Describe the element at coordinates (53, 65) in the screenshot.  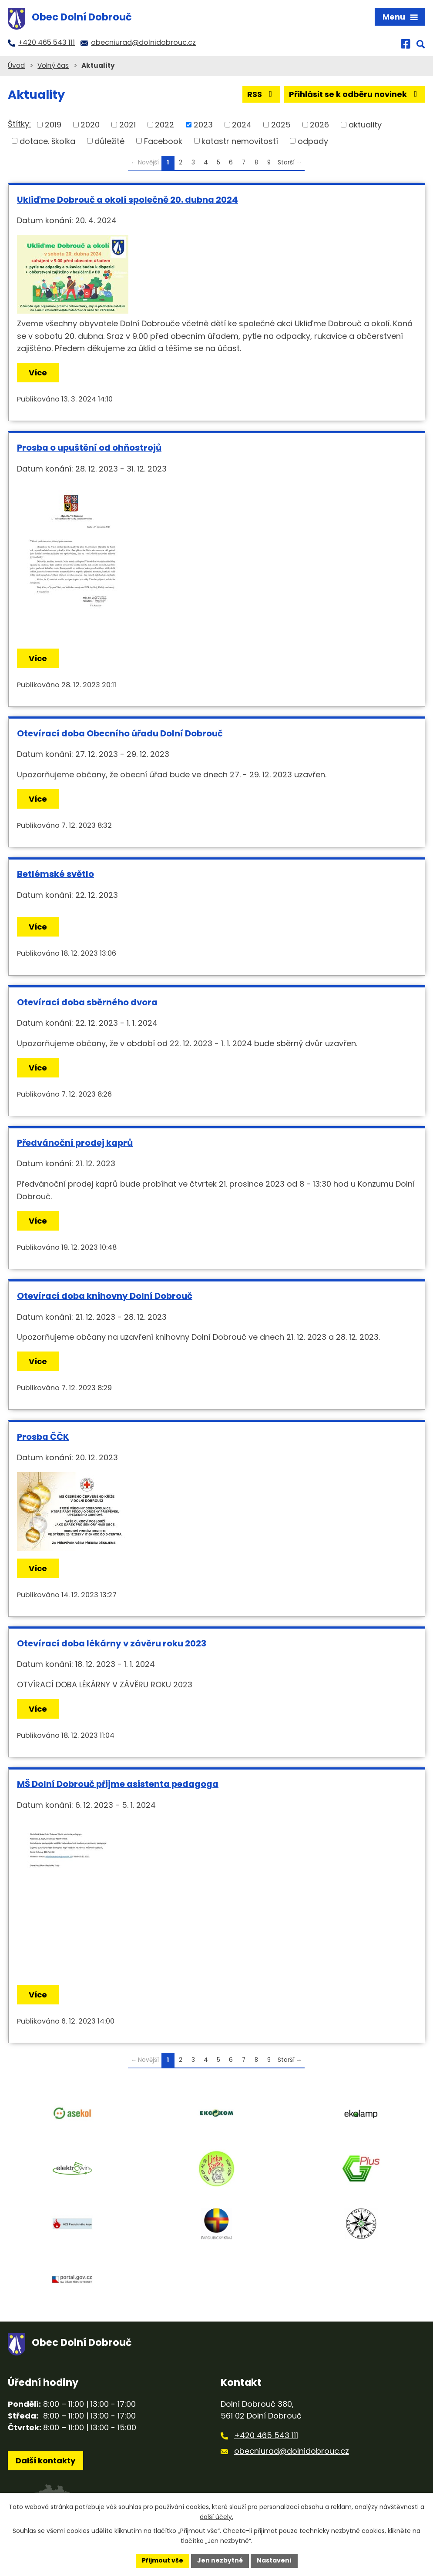
I see `Volný čas` at that location.